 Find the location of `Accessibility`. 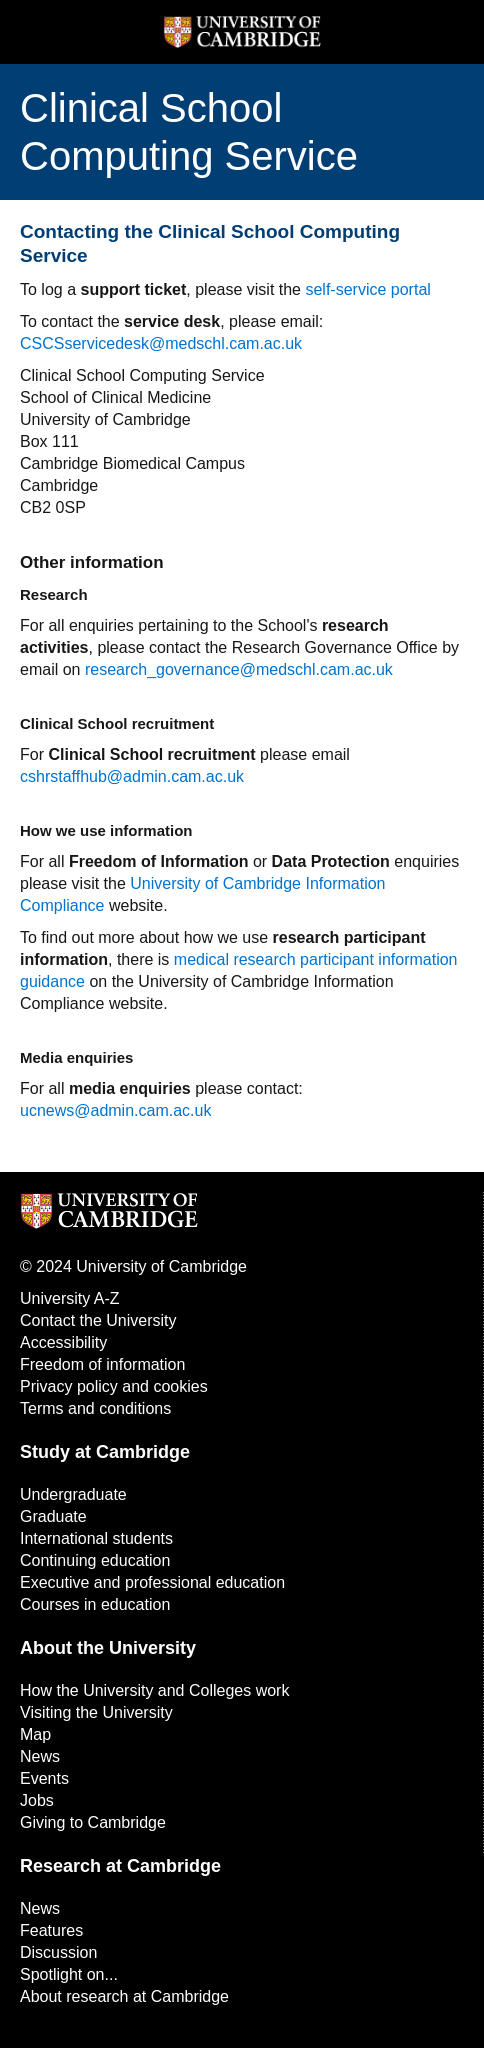

Accessibility is located at coordinates (63, 1342).